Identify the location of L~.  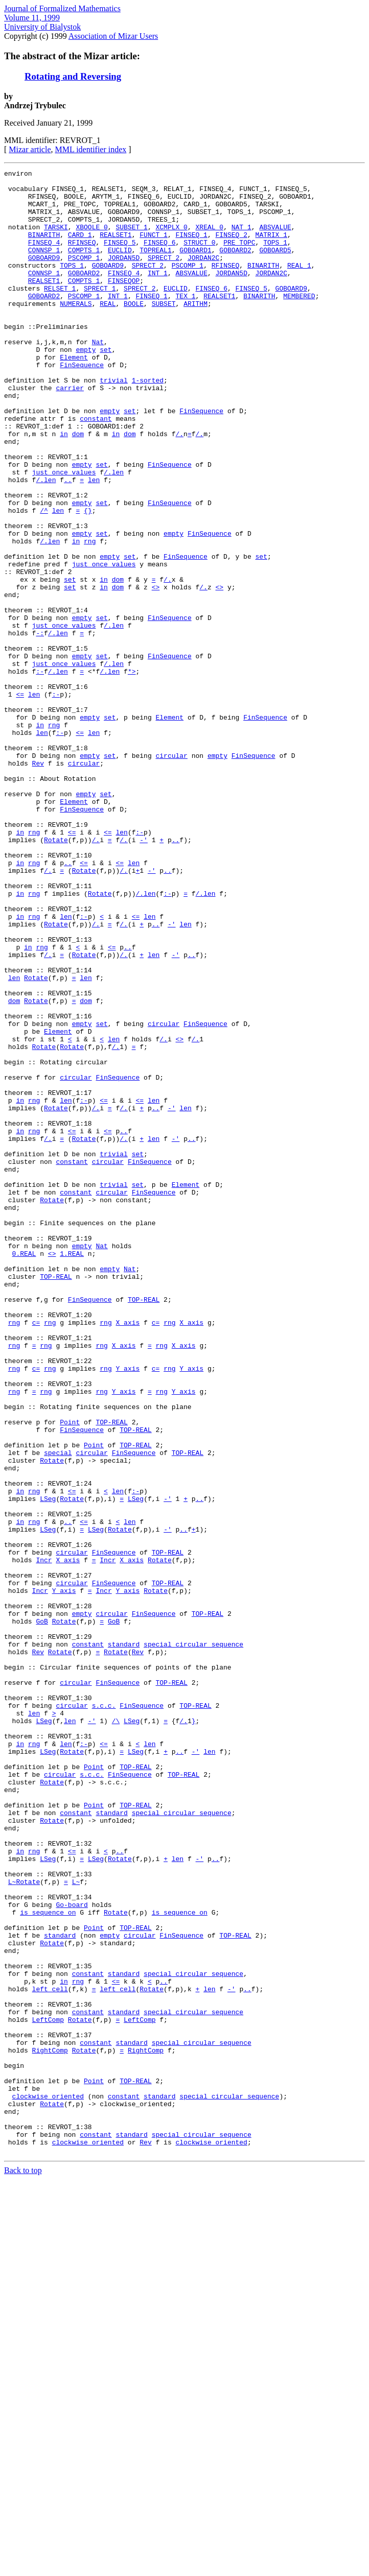
(12, 2224).